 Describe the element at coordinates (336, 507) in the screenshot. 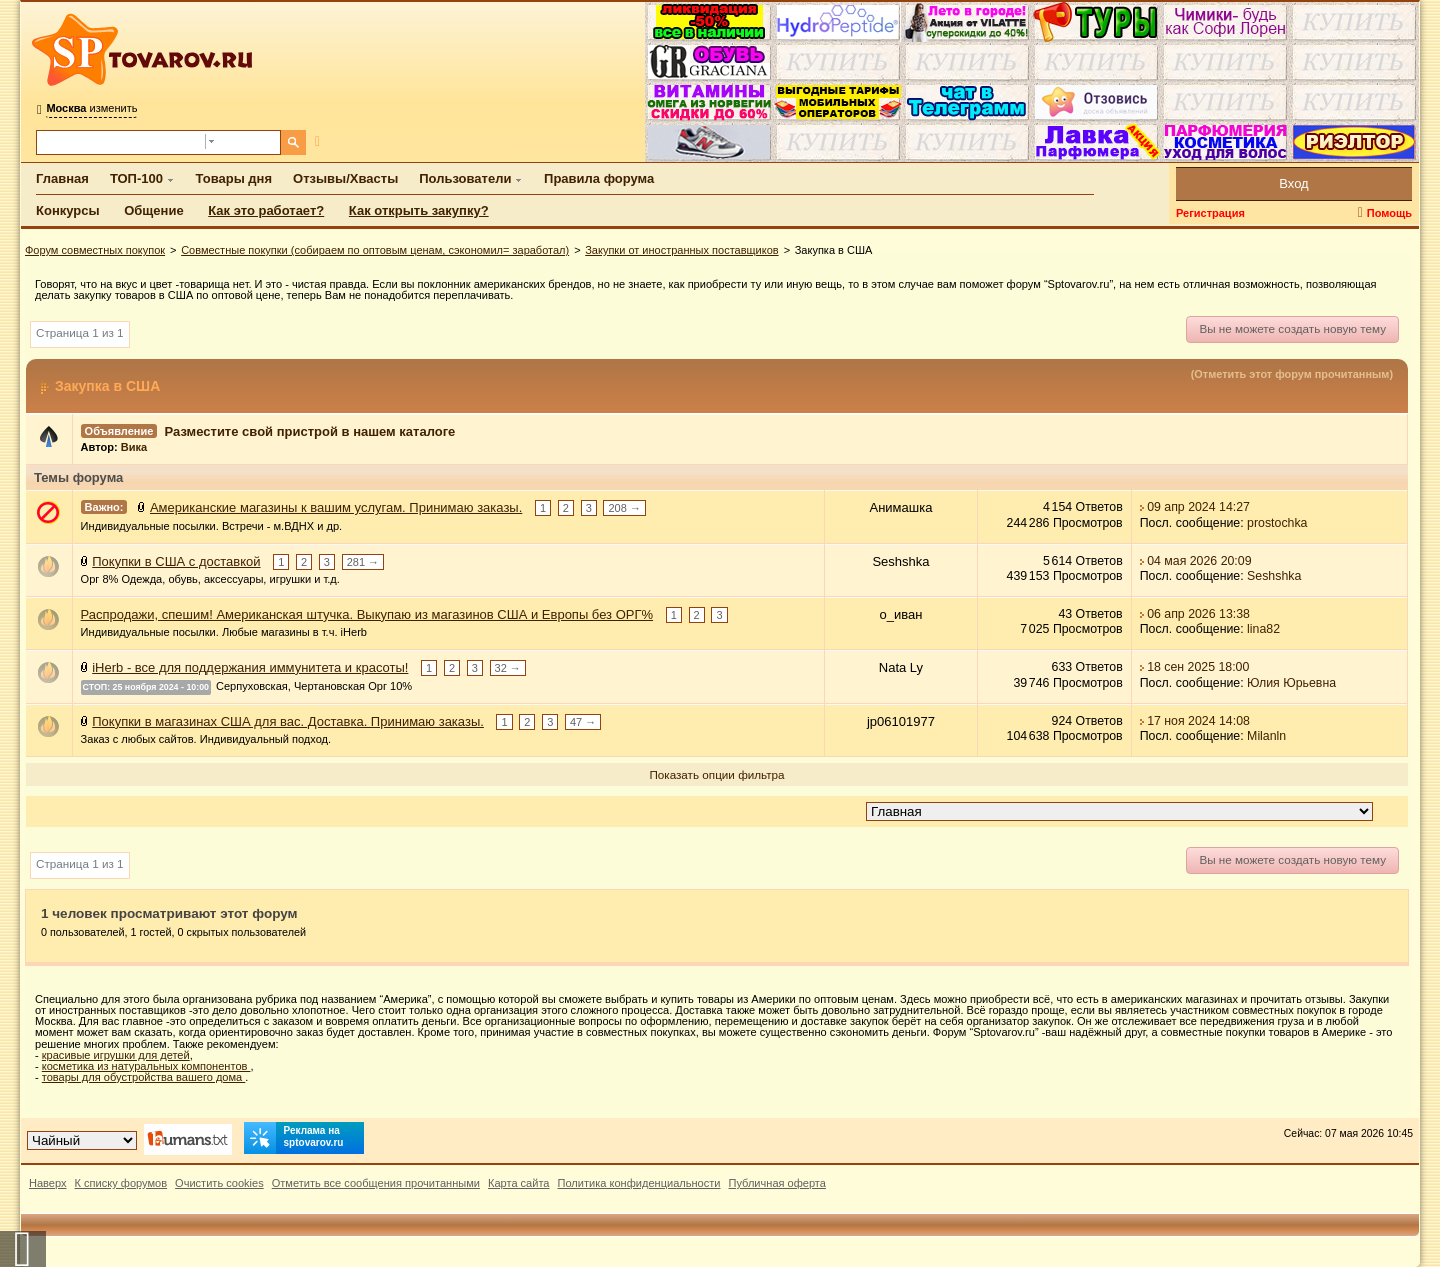

I see `Американские магазины к вашим услугам. Принимаю заказы.` at that location.